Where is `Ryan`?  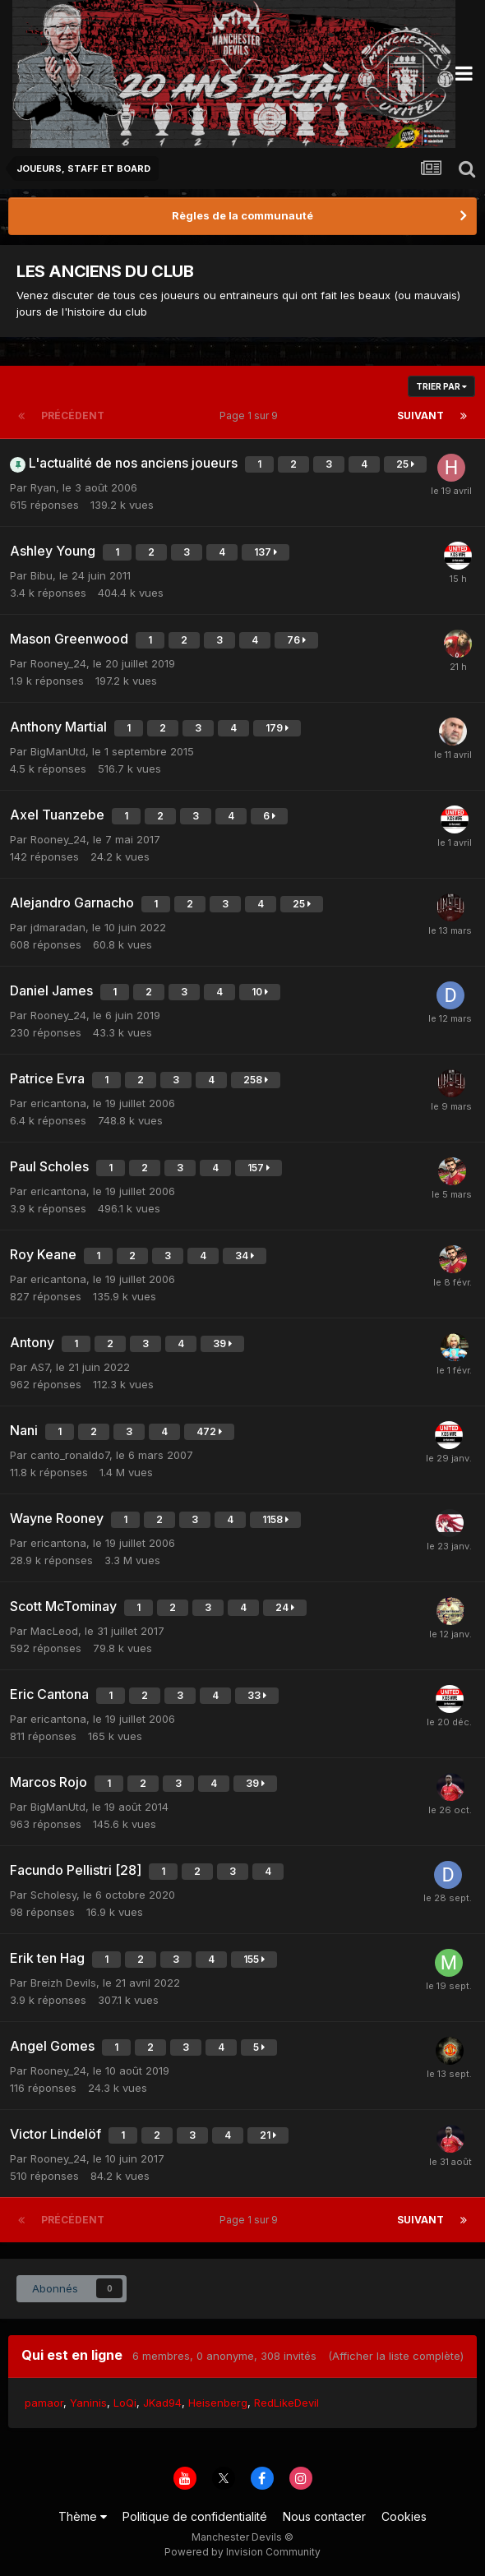 Ryan is located at coordinates (43, 487).